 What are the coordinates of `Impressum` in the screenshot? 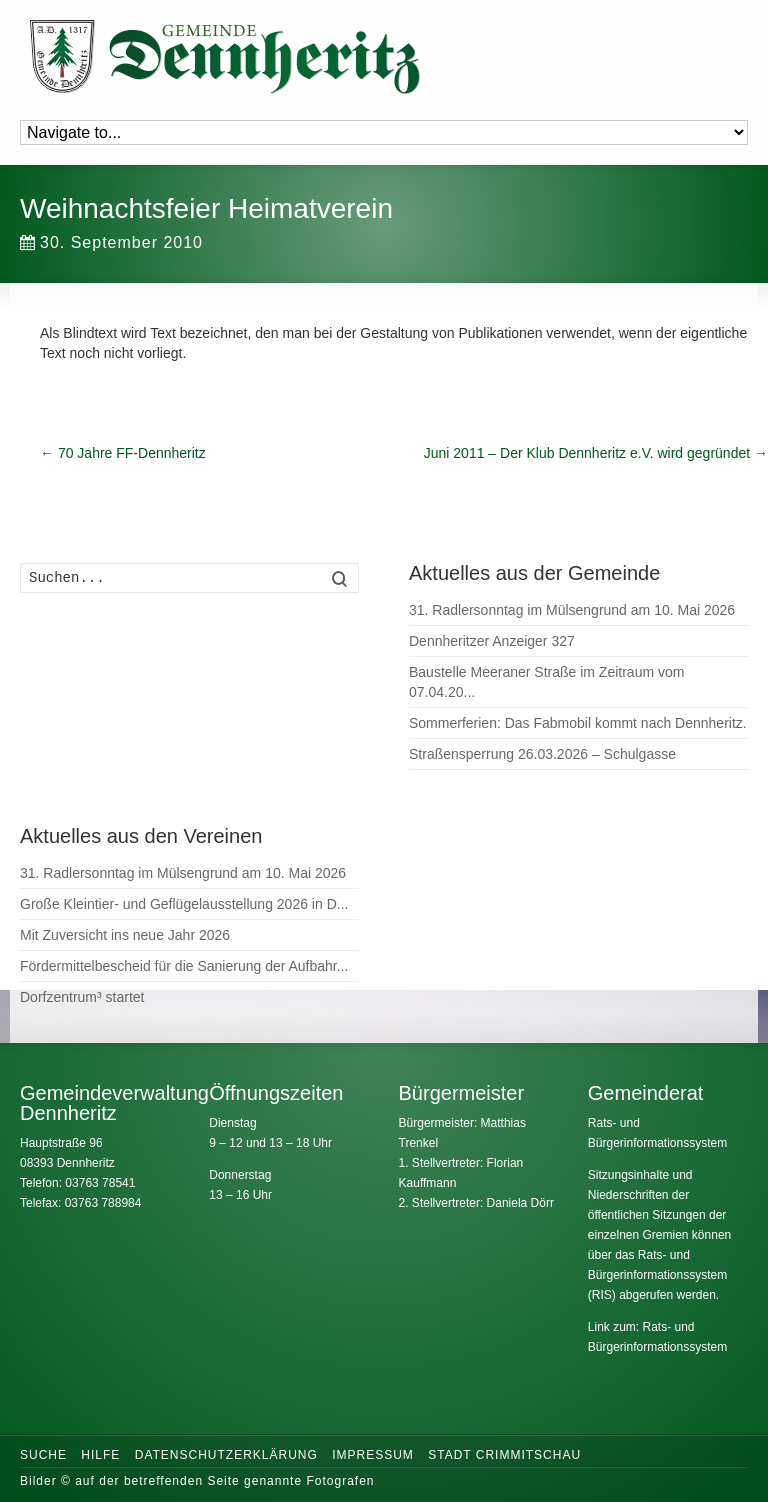 It's located at (373, 1455).